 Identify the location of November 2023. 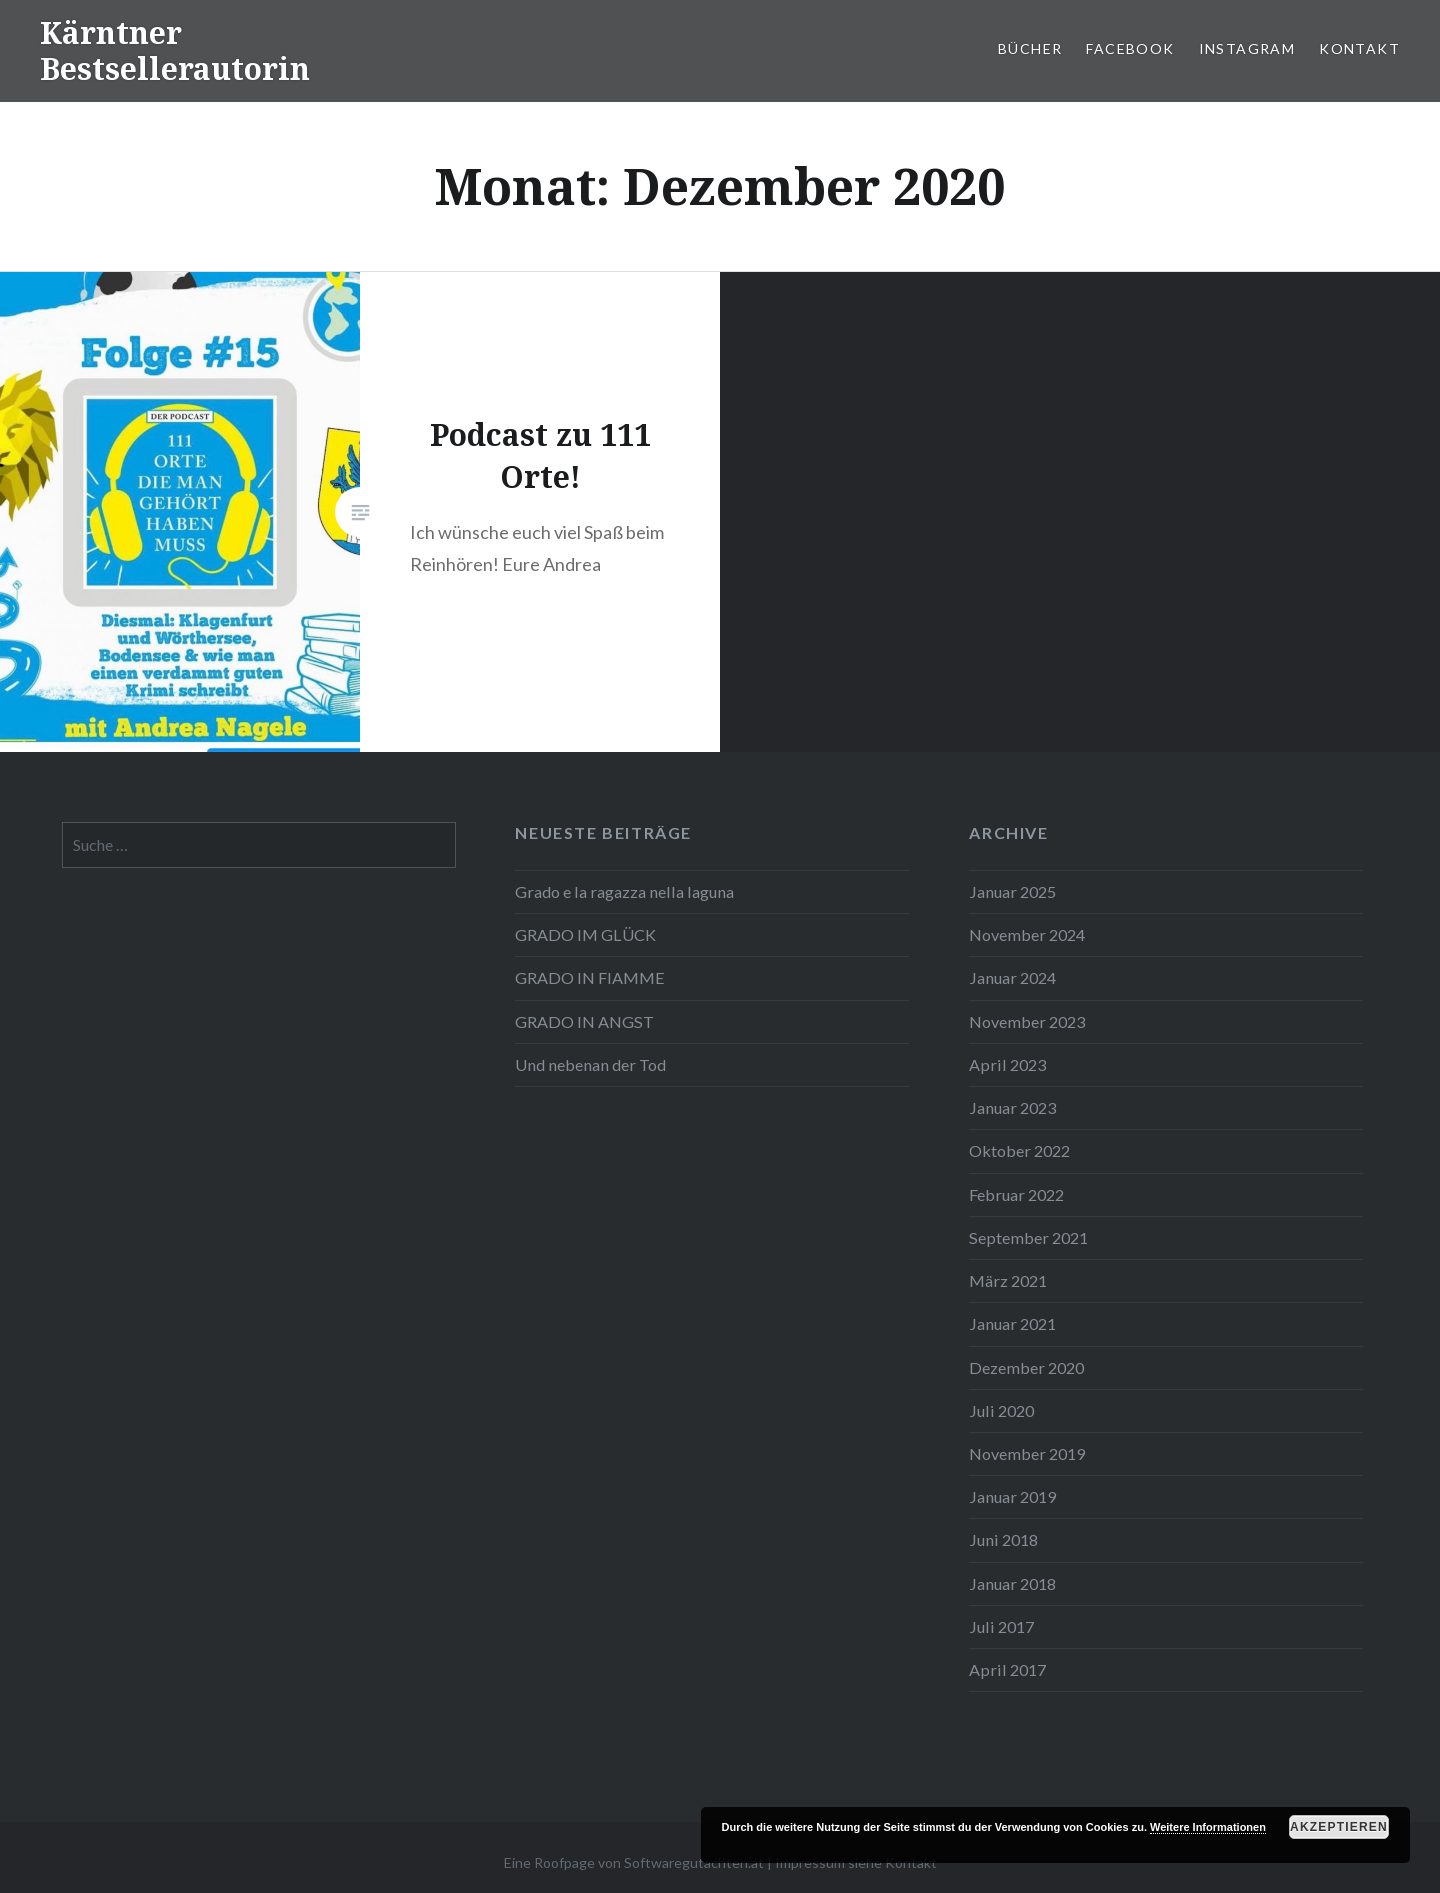
(1027, 1021).